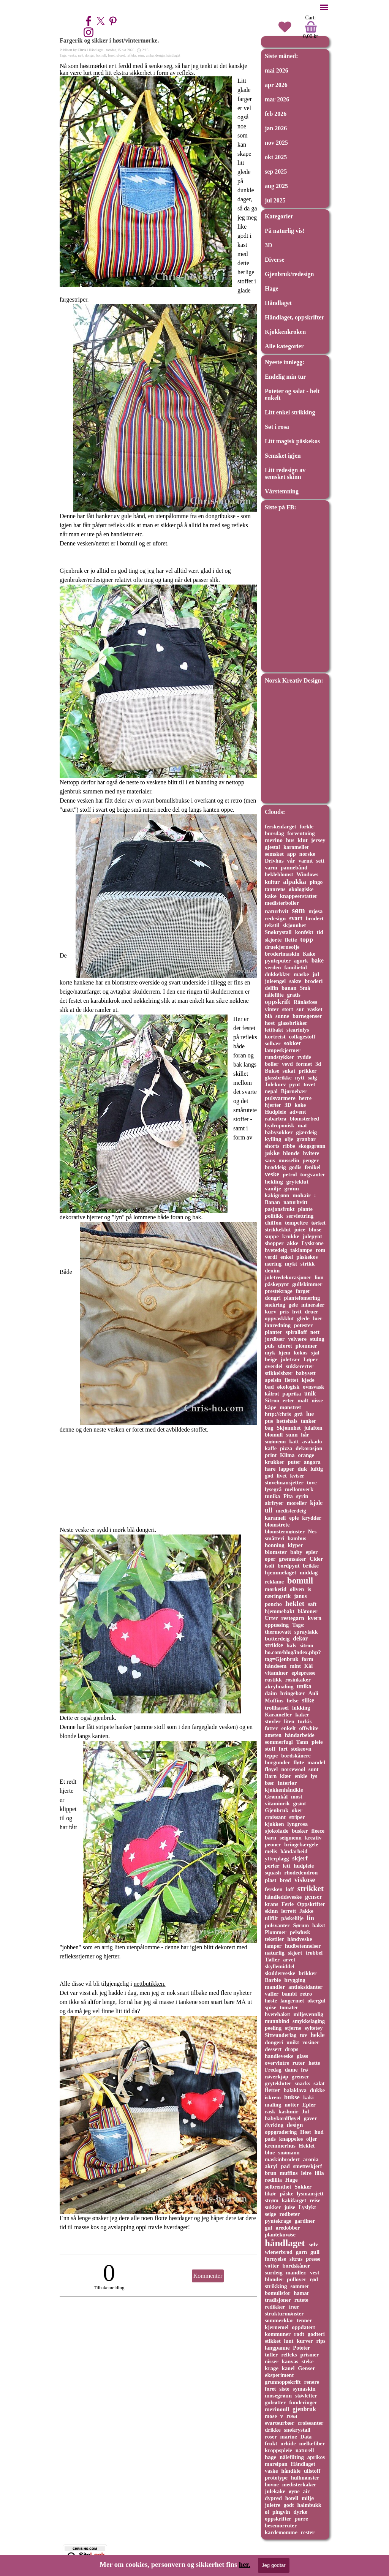  Describe the element at coordinates (318, 2083) in the screenshot. I see `salat` at that location.